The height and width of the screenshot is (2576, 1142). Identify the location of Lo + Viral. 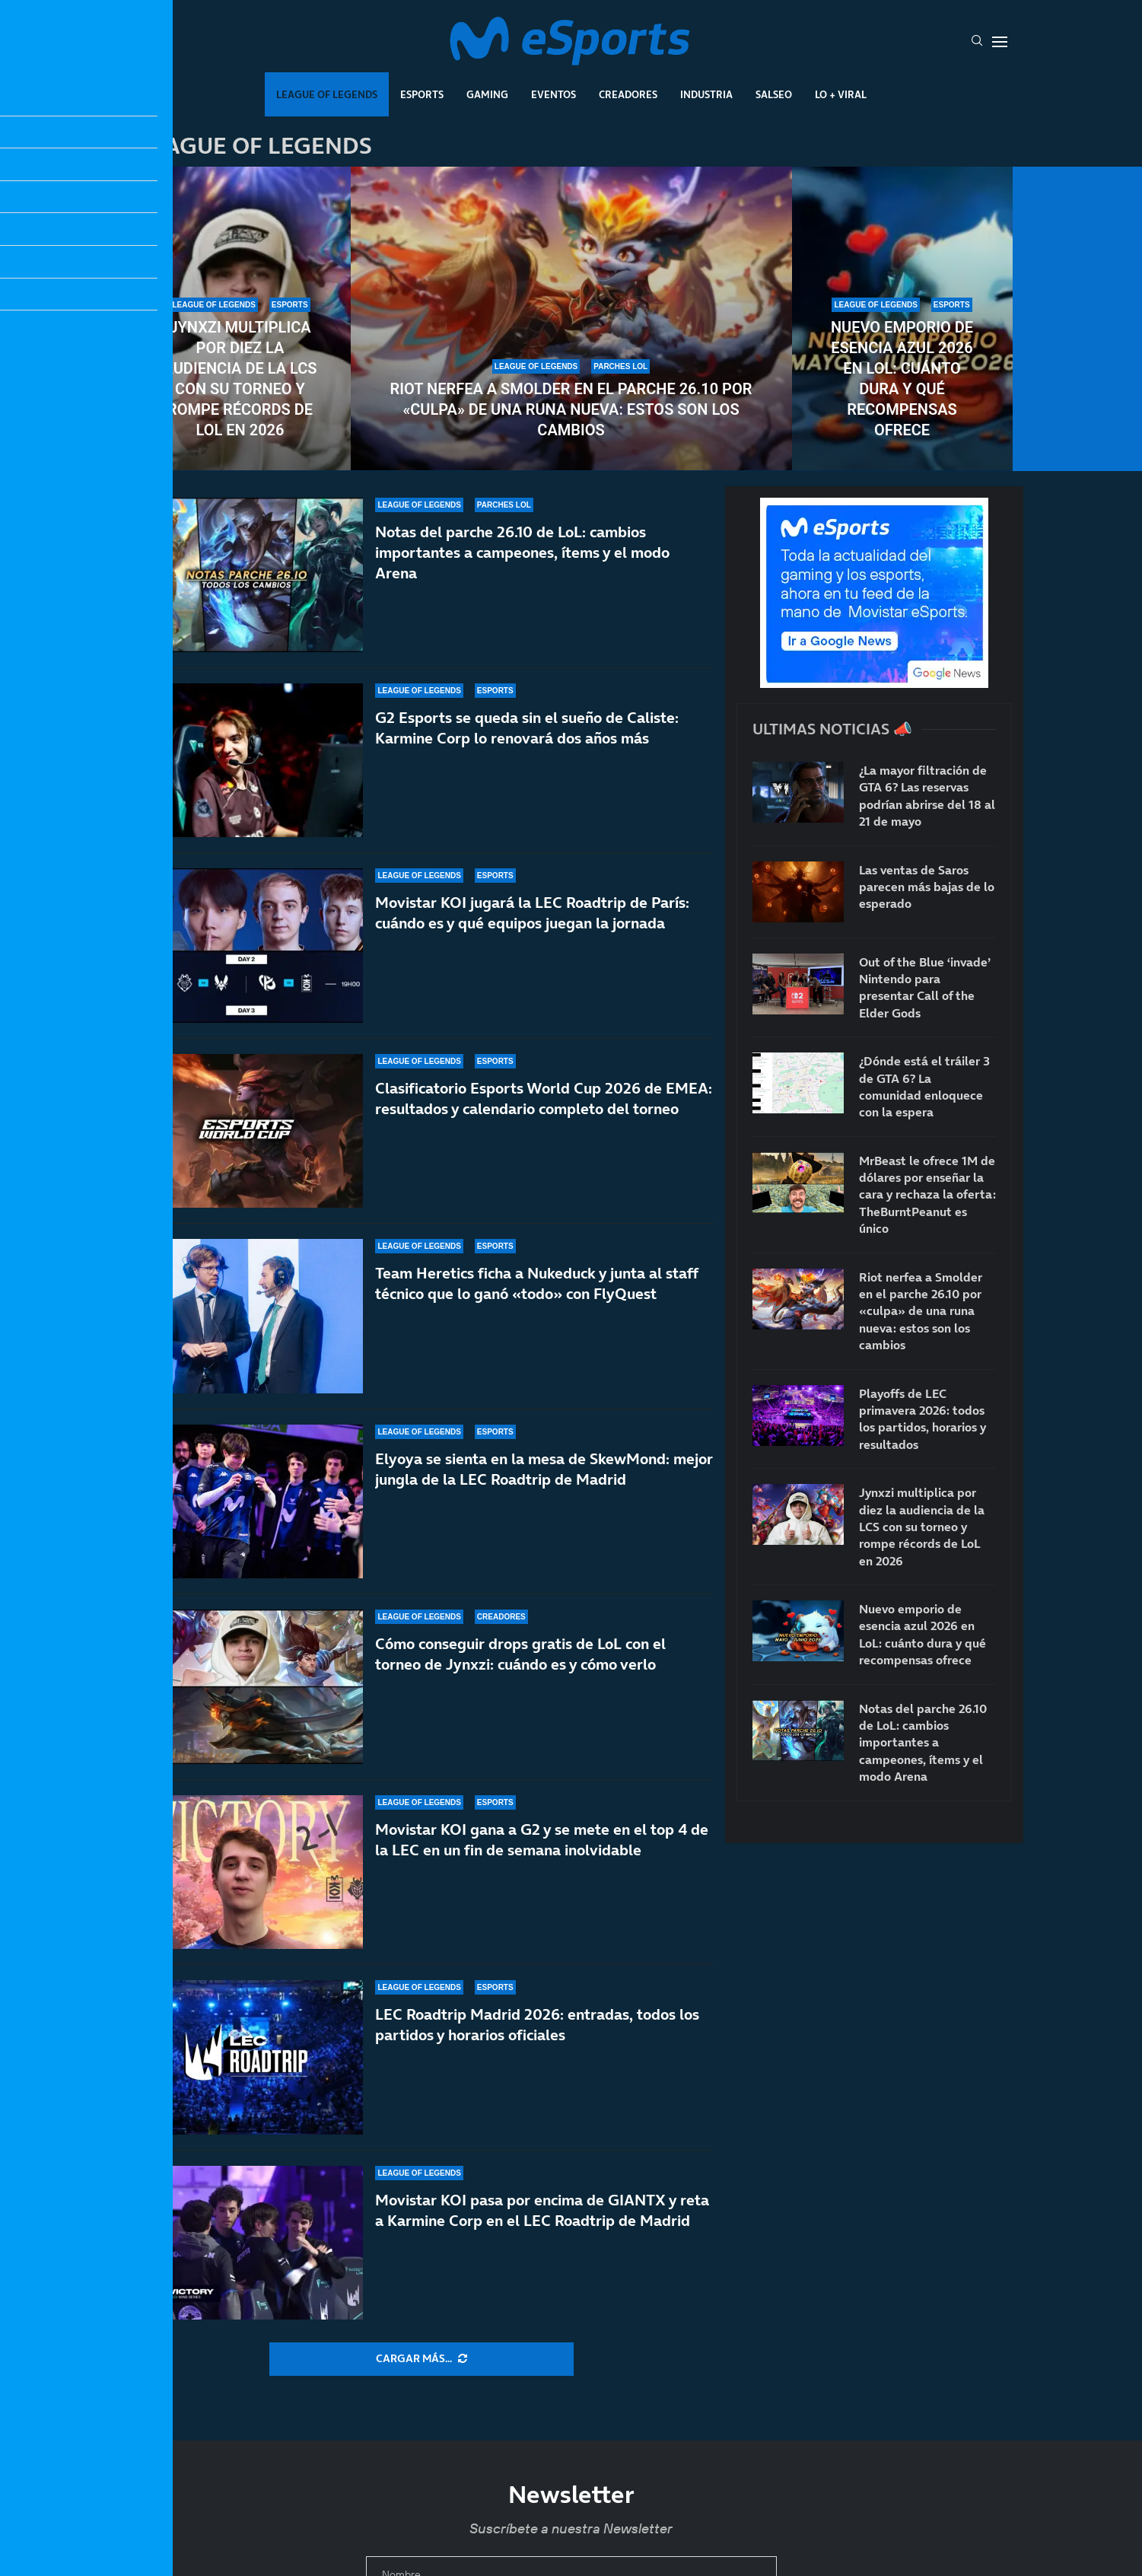
(841, 94).